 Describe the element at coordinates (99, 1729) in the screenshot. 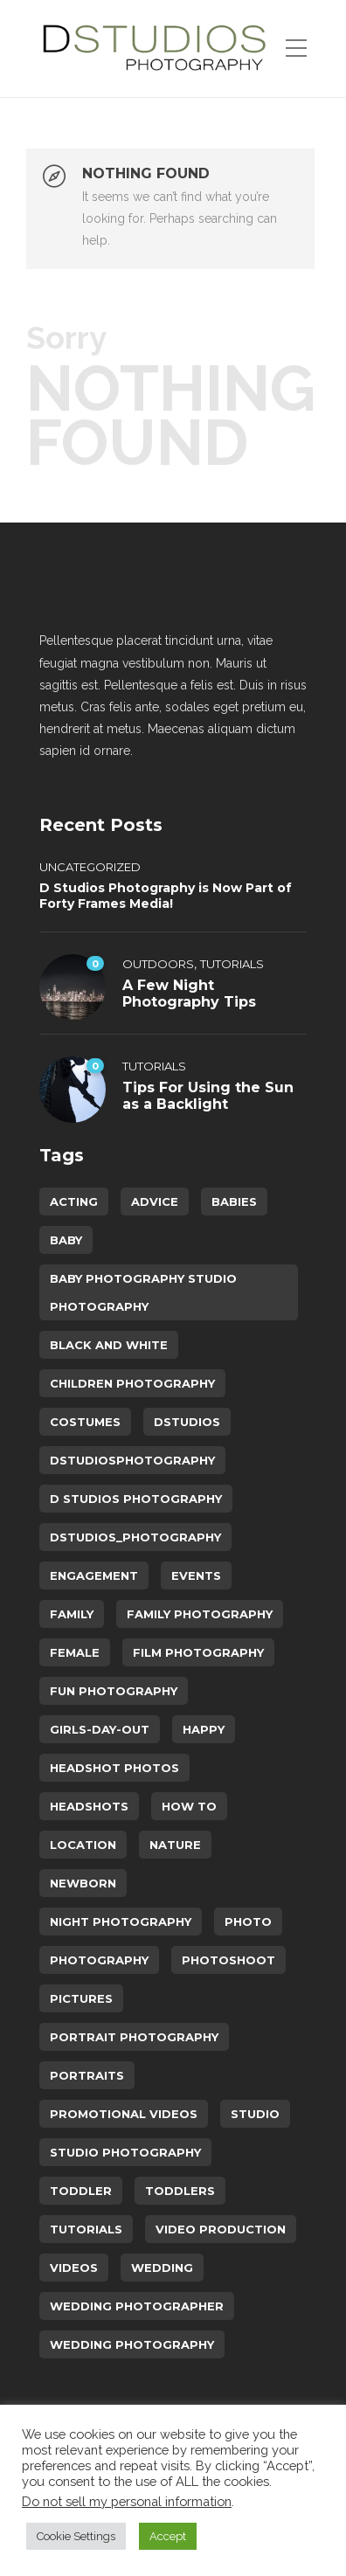

I see `Girls-day-out [Girls-day-out (6 items)]` at that location.